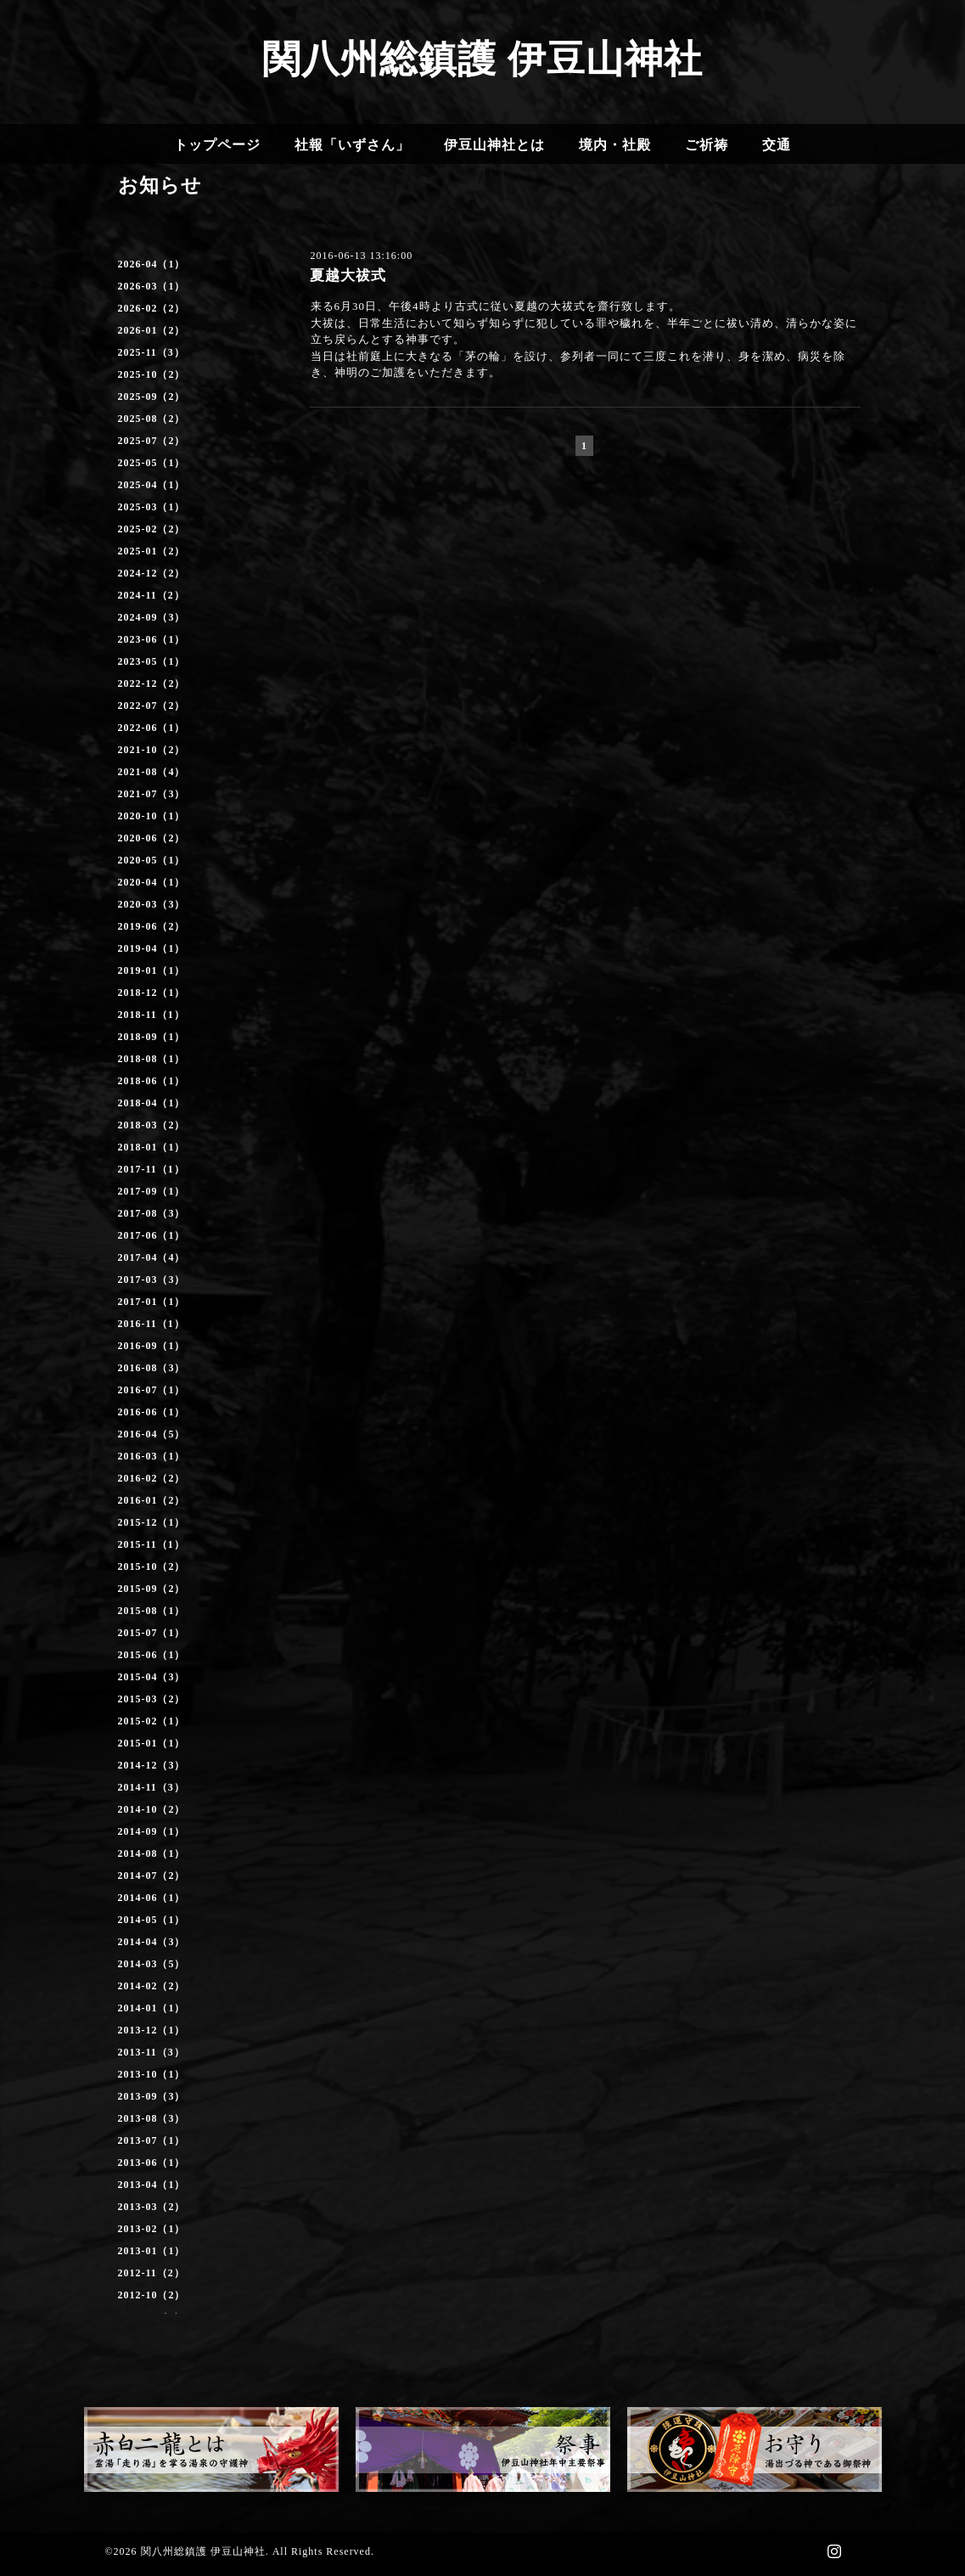  Describe the element at coordinates (152, 904) in the screenshot. I see `2020-03（3）` at that location.